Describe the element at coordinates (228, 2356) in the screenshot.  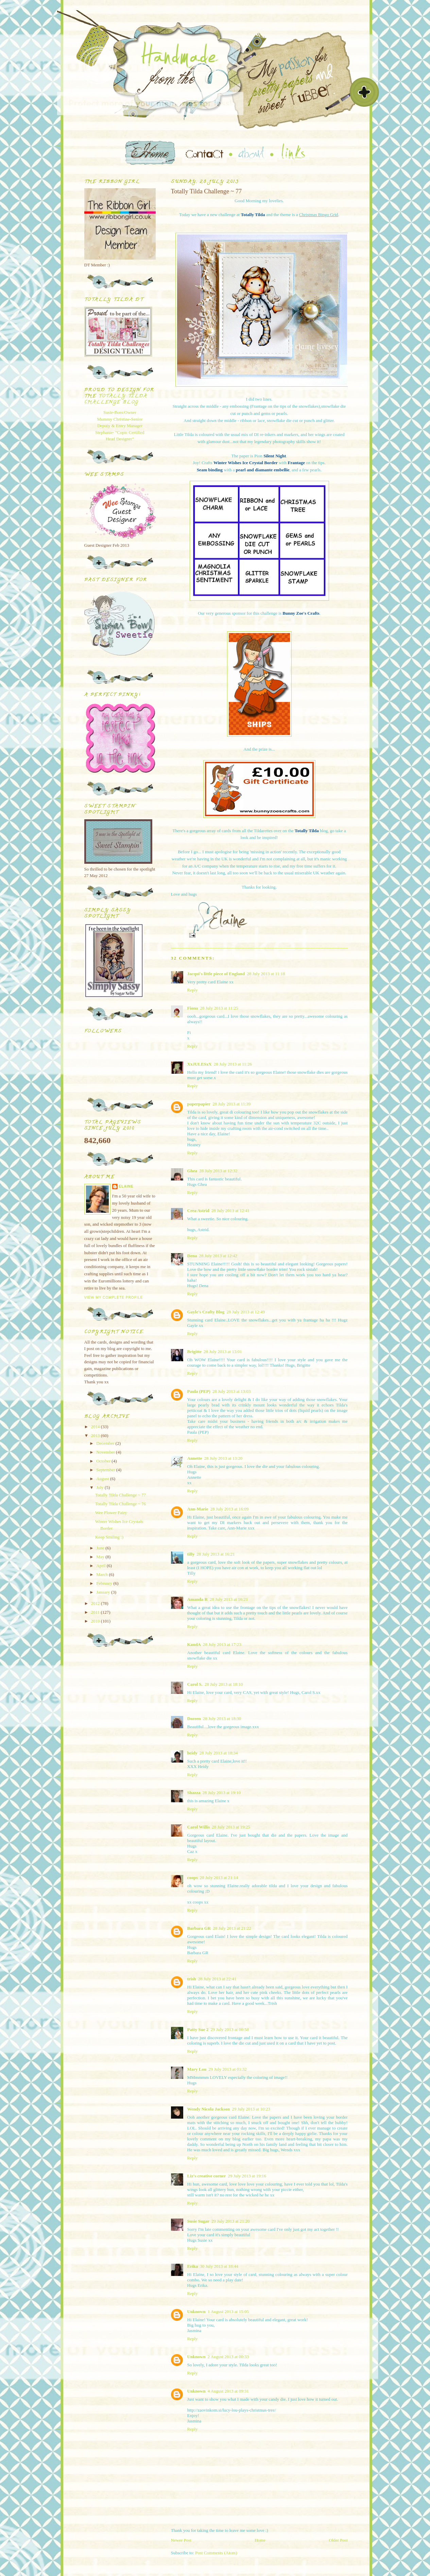
I see `2 August 2013 at 00:33` at that location.